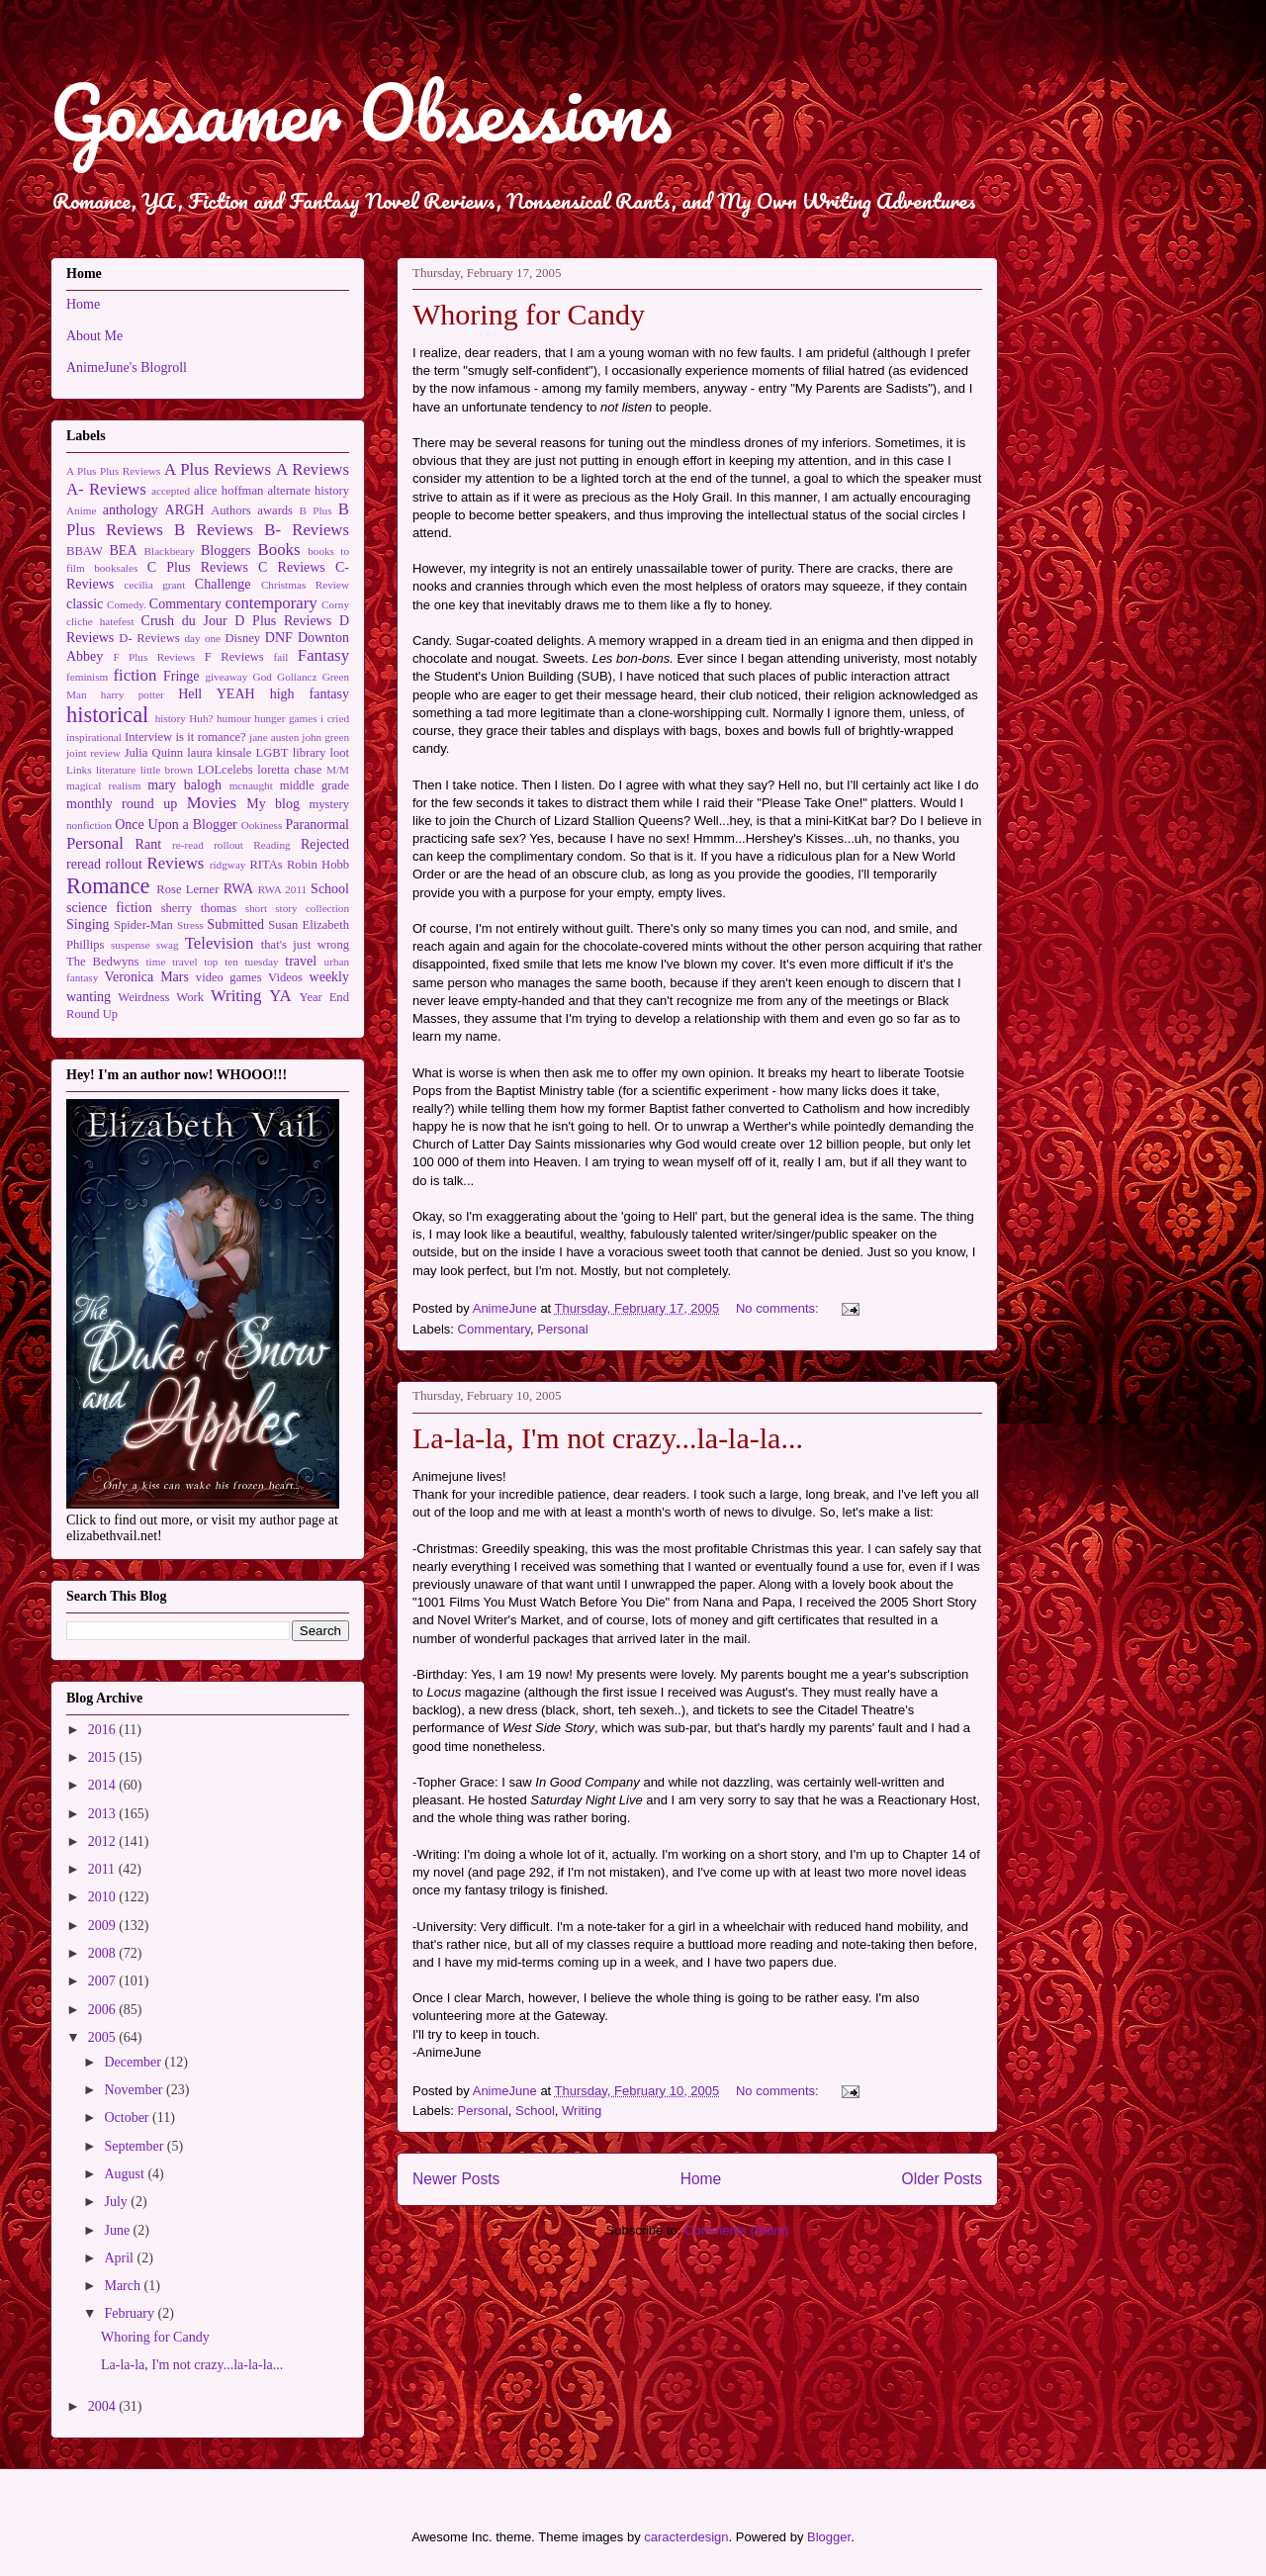  Describe the element at coordinates (241, 961) in the screenshot. I see `top ten tuesday` at that location.